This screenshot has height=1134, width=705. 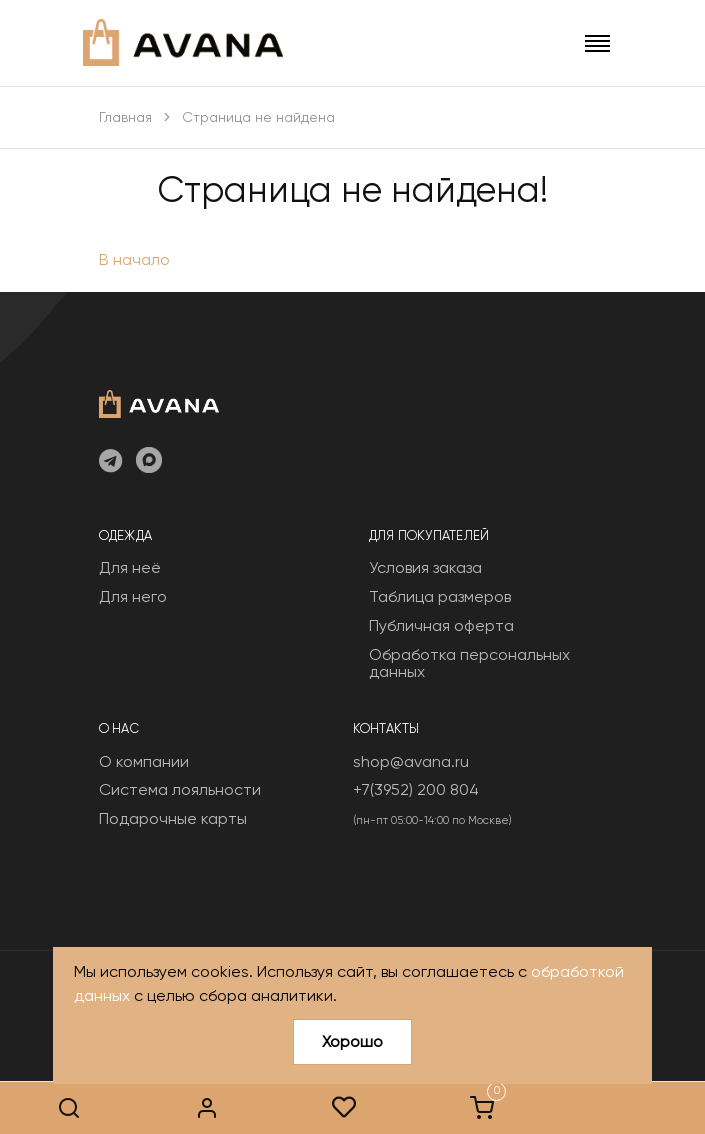 What do you see at coordinates (411, 761) in the screenshot?
I see `shop@avana.ru` at bounding box center [411, 761].